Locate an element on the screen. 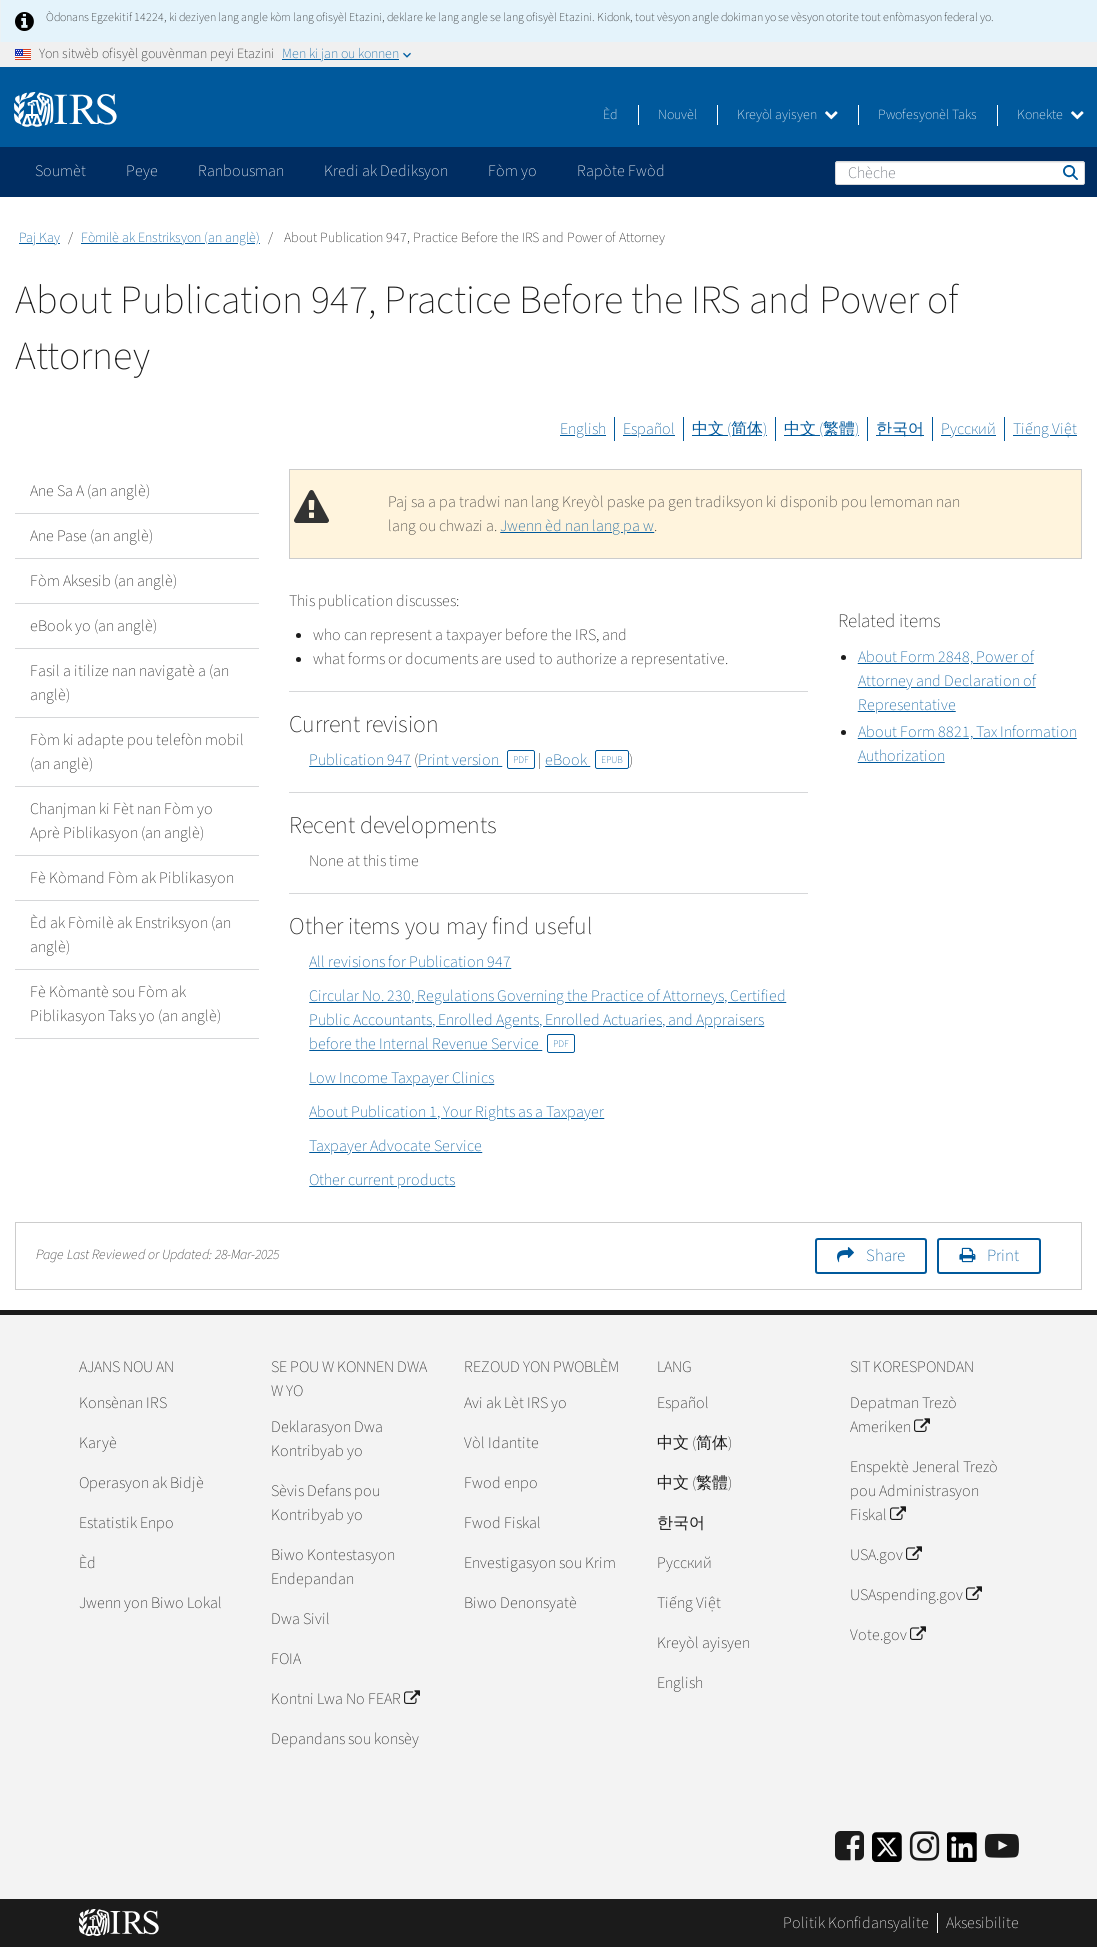  Fè Kòmand Fòm ak Piblikasyon is located at coordinates (132, 878).